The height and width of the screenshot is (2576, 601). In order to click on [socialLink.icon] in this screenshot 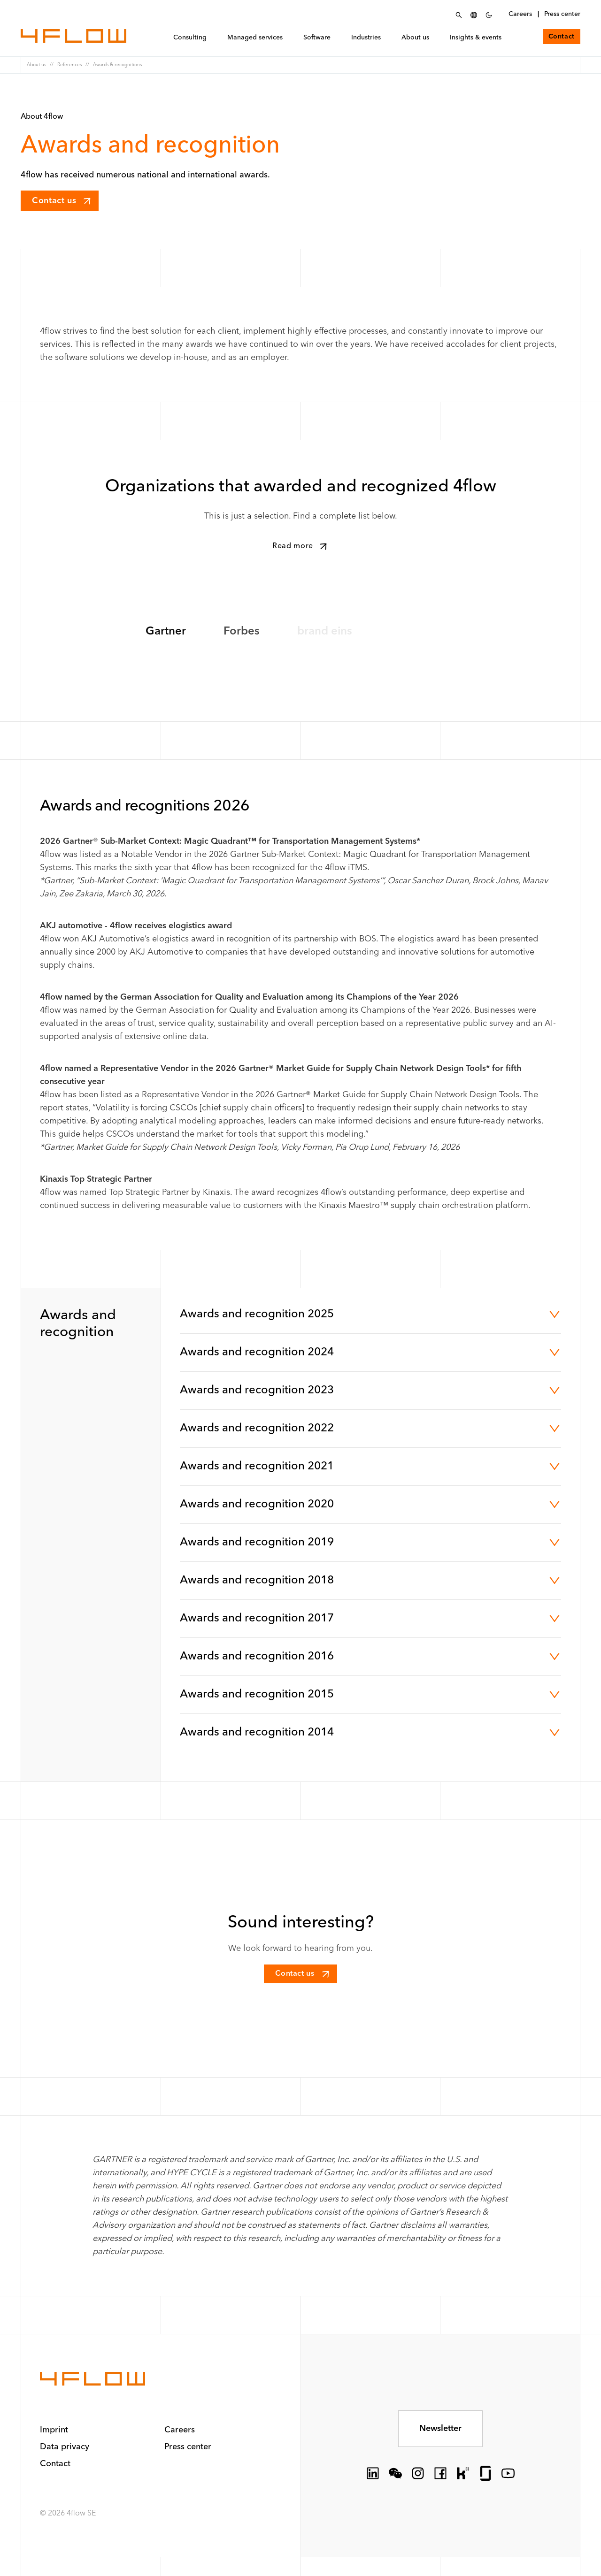, I will do `click(372, 2473)`.